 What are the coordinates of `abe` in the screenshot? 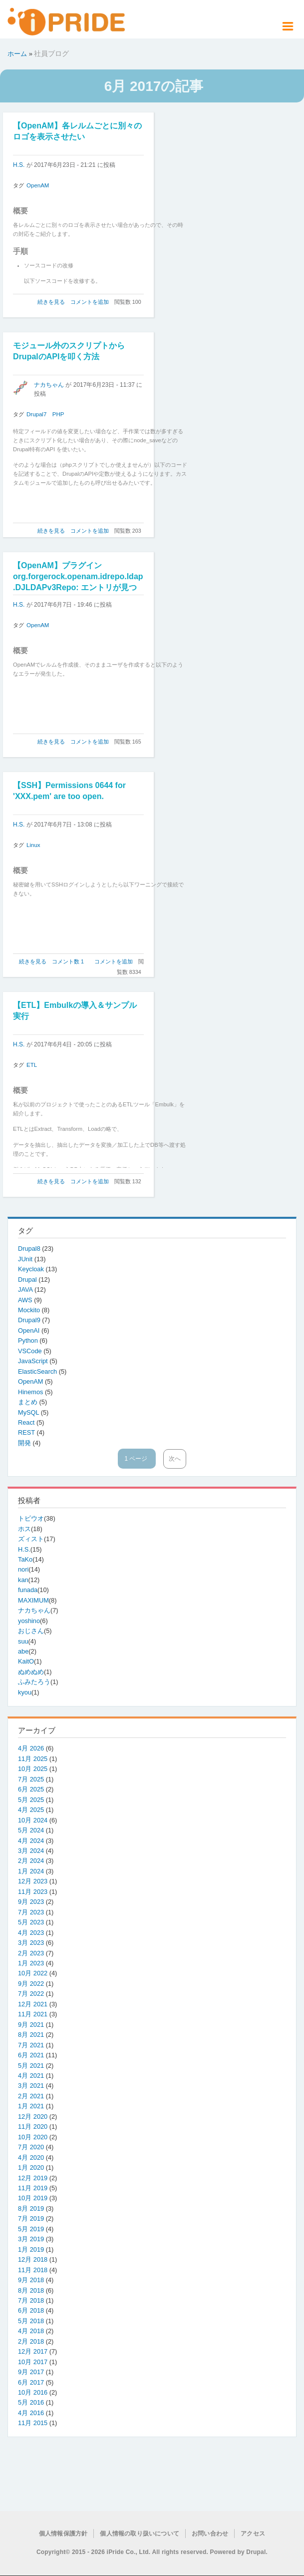 It's located at (23, 1651).